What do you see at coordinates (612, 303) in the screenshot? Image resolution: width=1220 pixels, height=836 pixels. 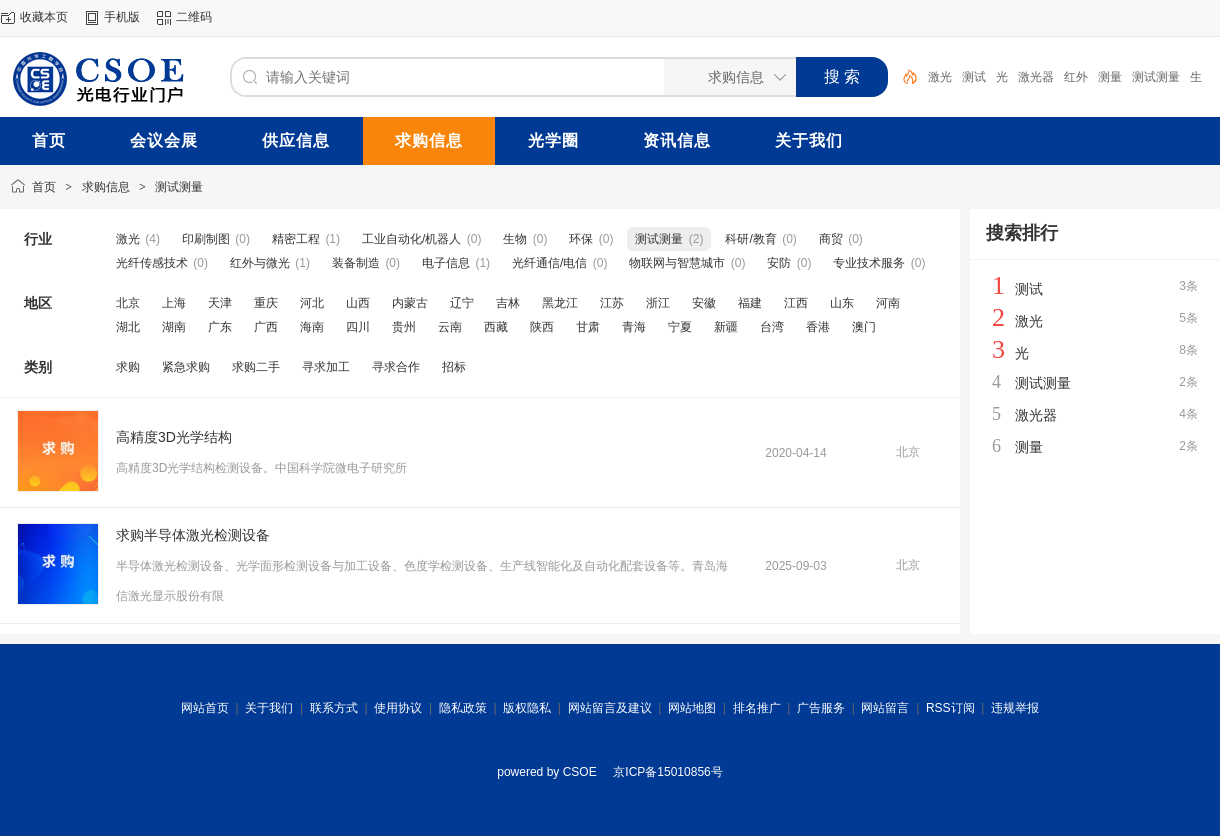 I see `江苏` at bounding box center [612, 303].